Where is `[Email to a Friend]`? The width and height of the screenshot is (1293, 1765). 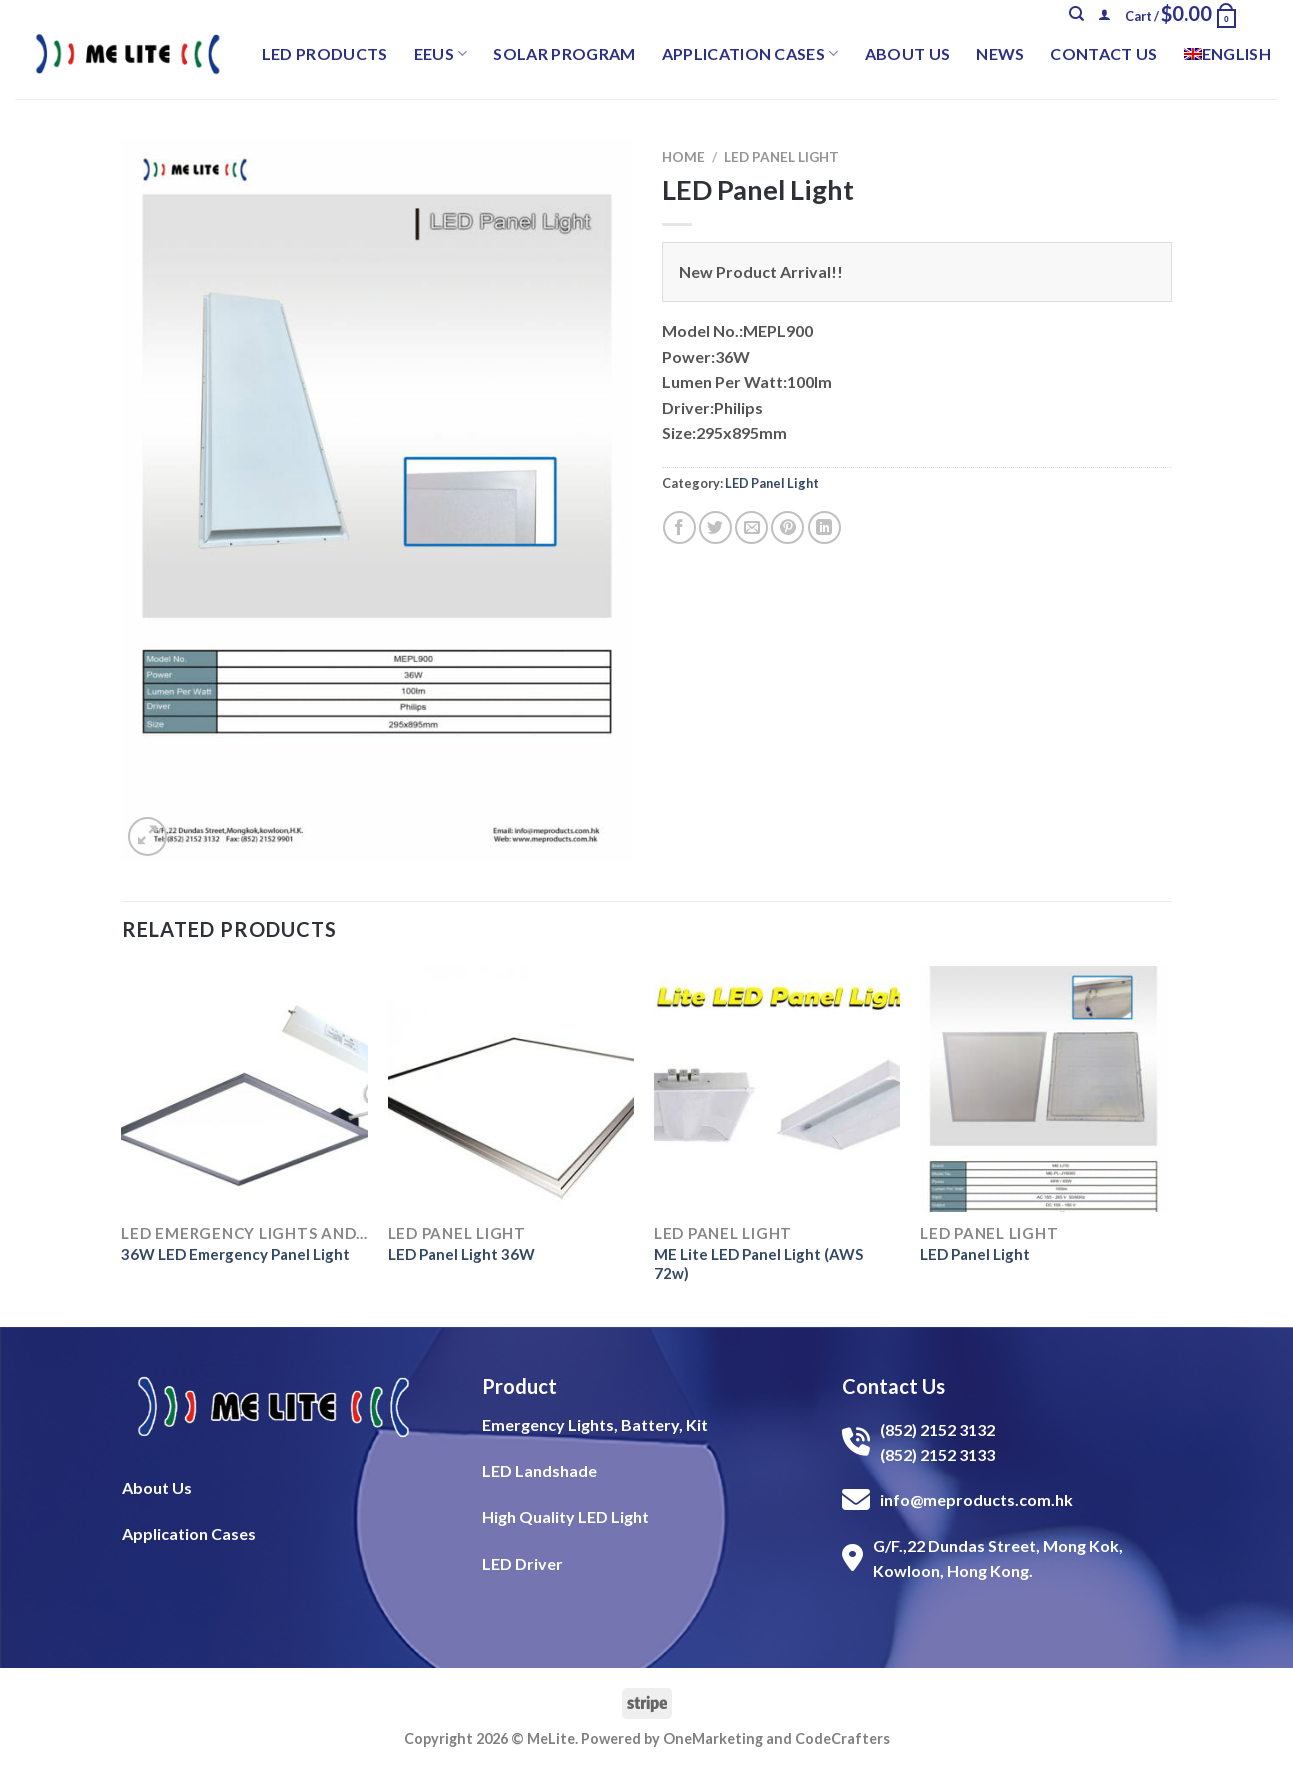
[Email to a Friend] is located at coordinates (751, 527).